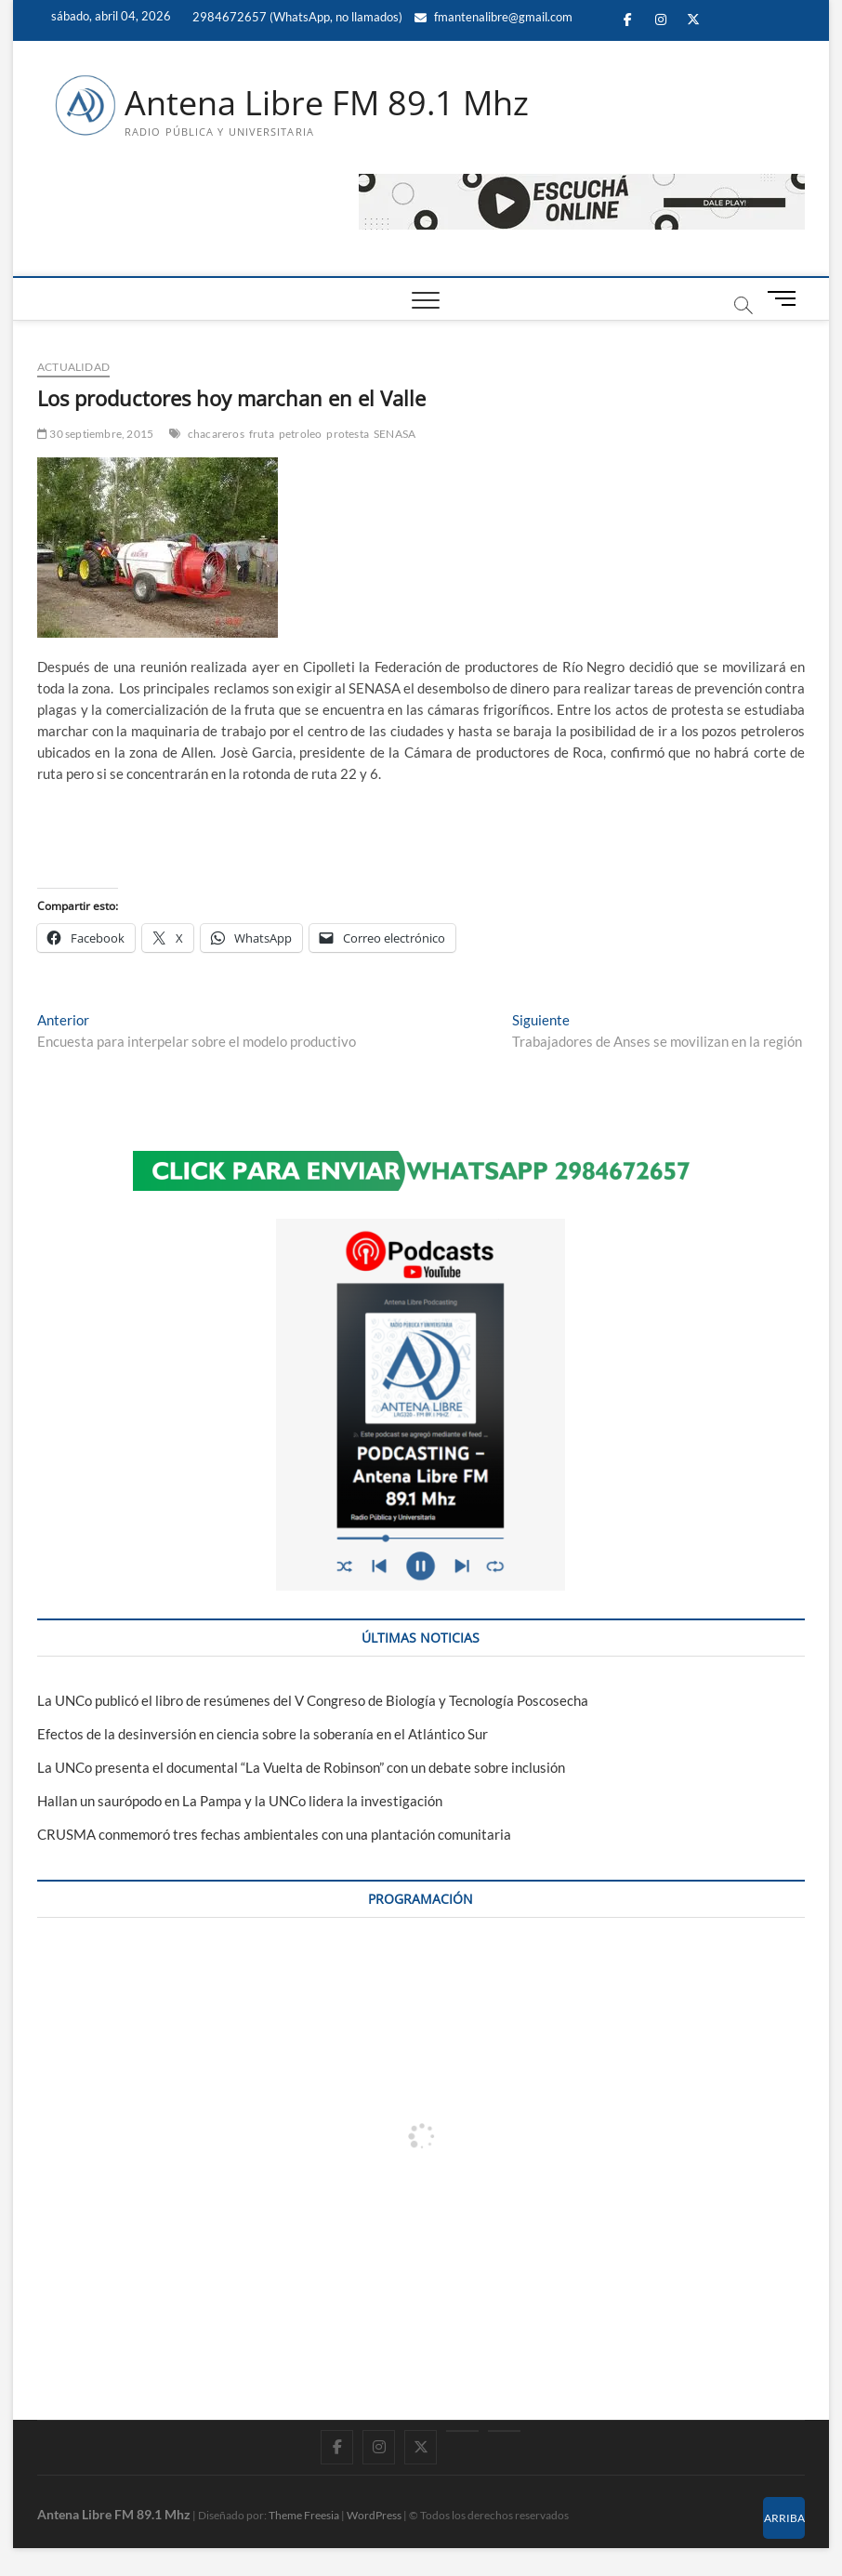  I want to click on La UNCo publicó el libro de resúmenes del V Congreso de Biología y Tecnología Poscosecha, so click(312, 1700).